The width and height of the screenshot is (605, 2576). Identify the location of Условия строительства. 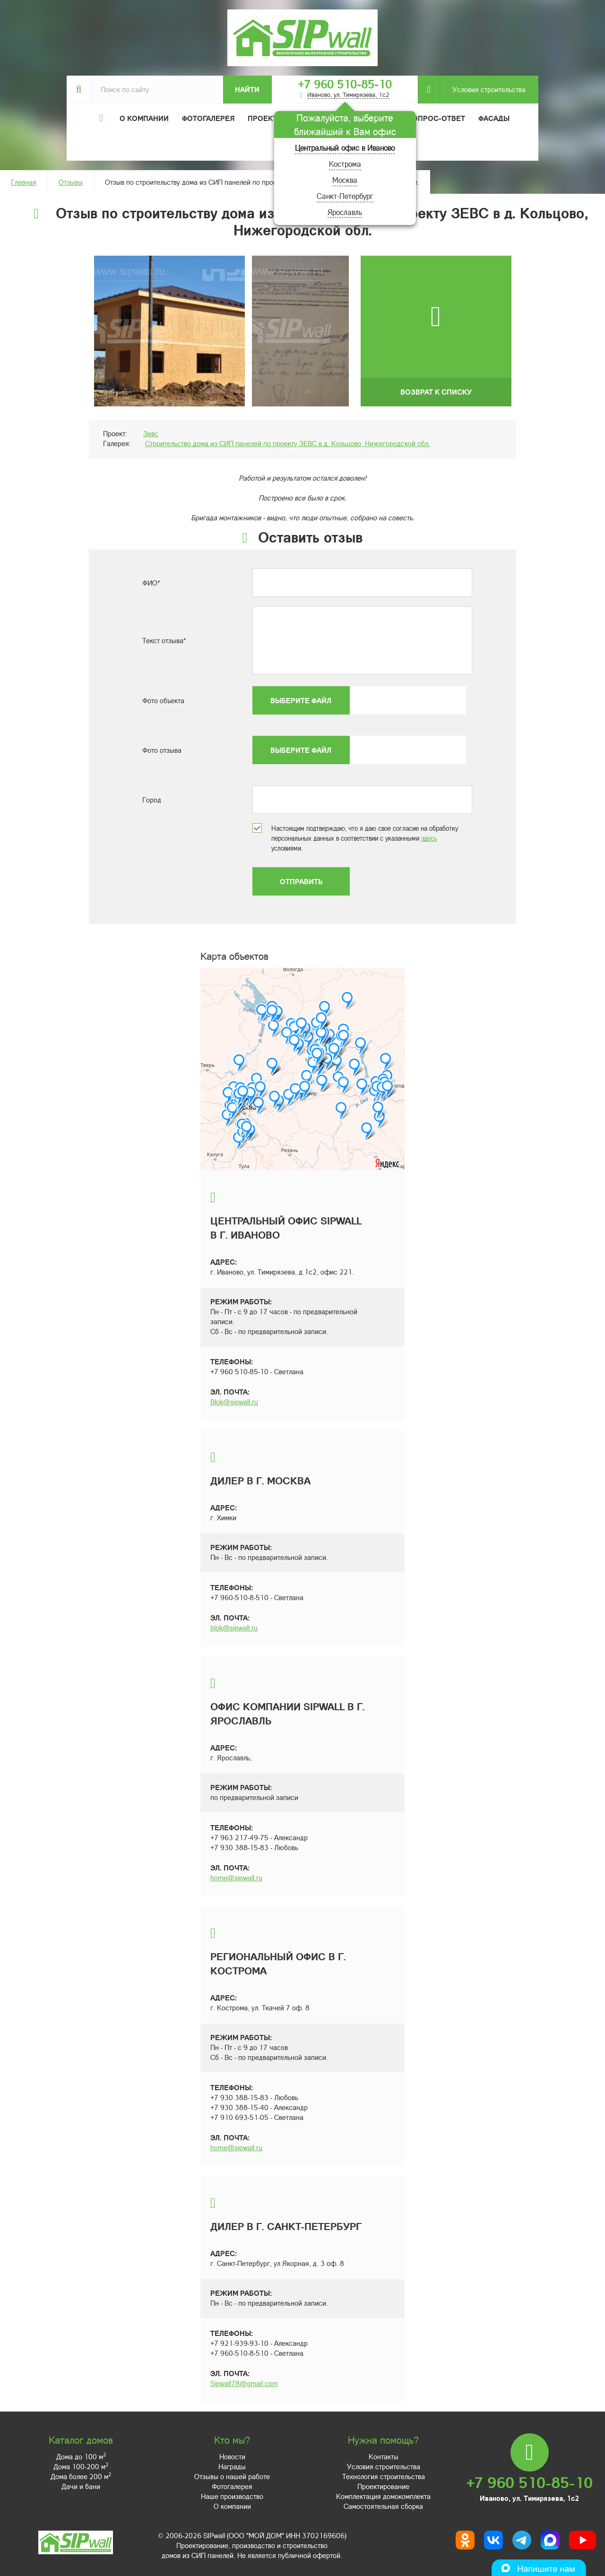
(483, 89).